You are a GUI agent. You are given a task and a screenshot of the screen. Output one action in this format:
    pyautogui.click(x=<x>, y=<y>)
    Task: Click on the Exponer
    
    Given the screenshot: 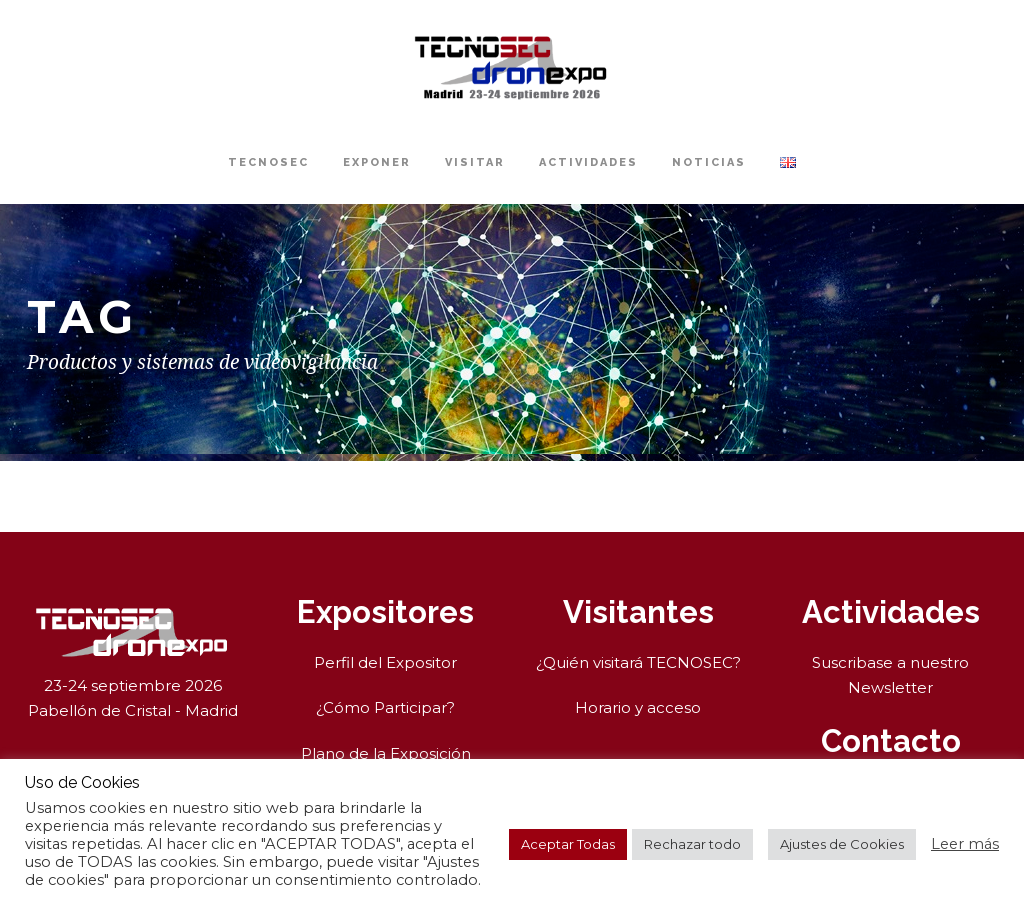 What is the action you would take?
    pyautogui.click(x=377, y=162)
    